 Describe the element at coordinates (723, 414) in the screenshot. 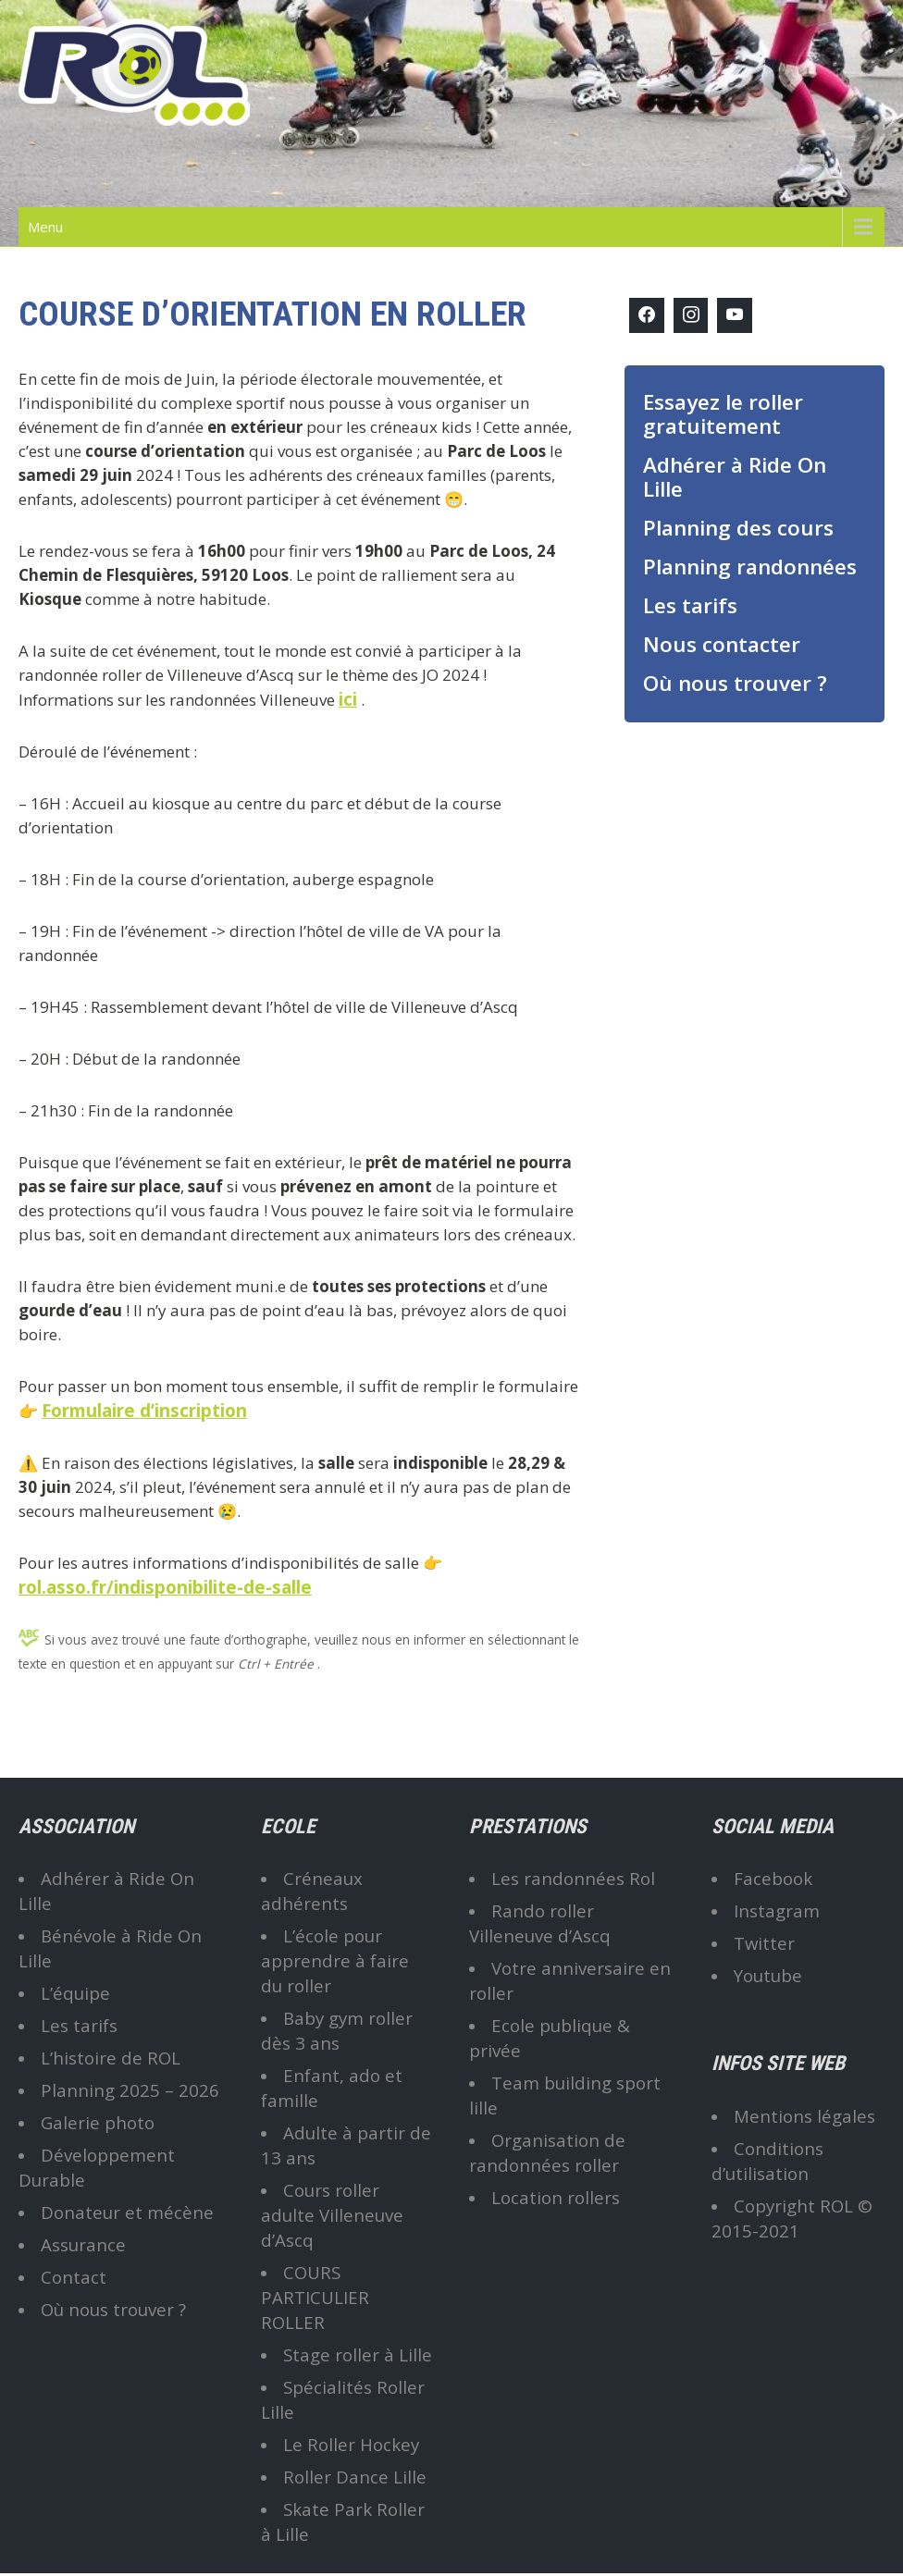

I see `Essayez le roller gratuitement` at that location.